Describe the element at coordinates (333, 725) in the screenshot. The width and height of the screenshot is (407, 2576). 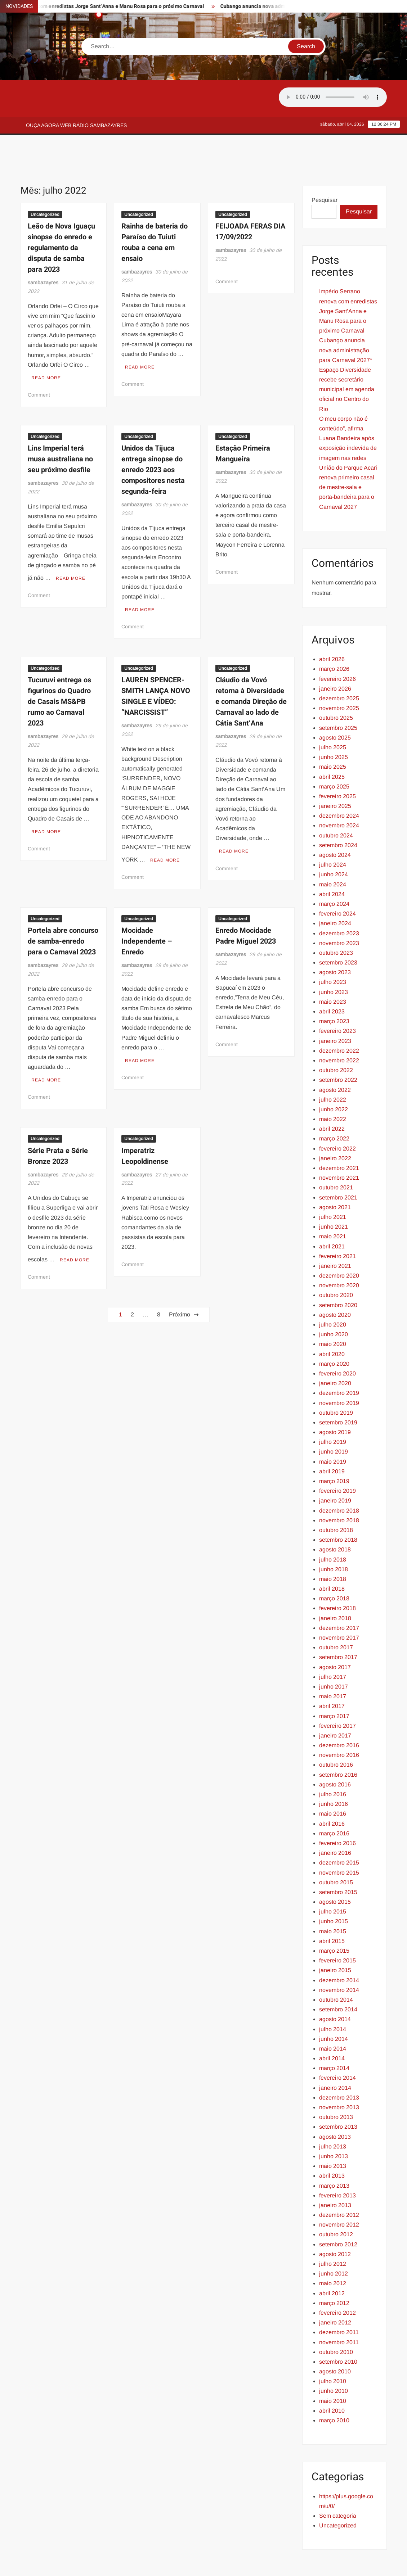
I see `junho 2025` at that location.